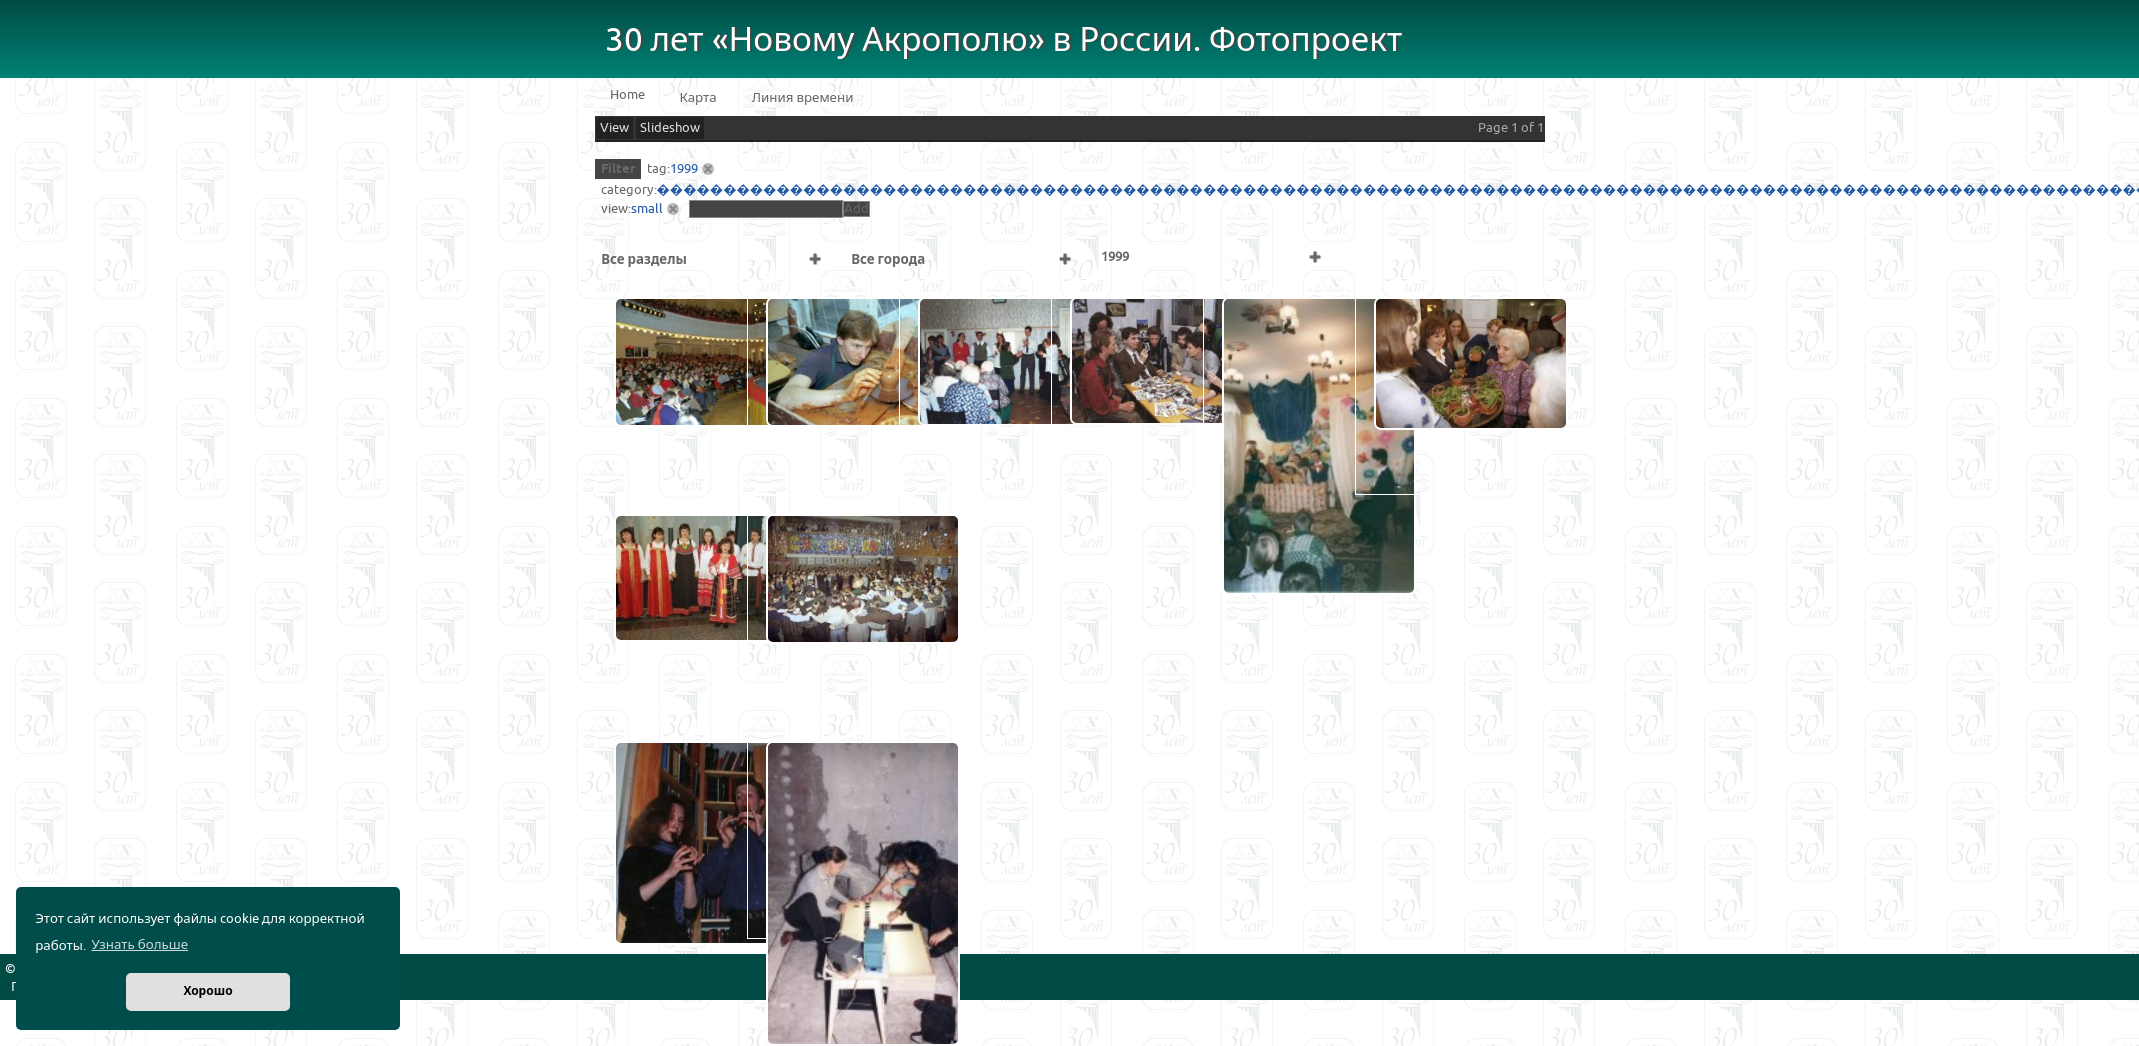  Describe the element at coordinates (698, 98) in the screenshot. I see `Карта` at that location.